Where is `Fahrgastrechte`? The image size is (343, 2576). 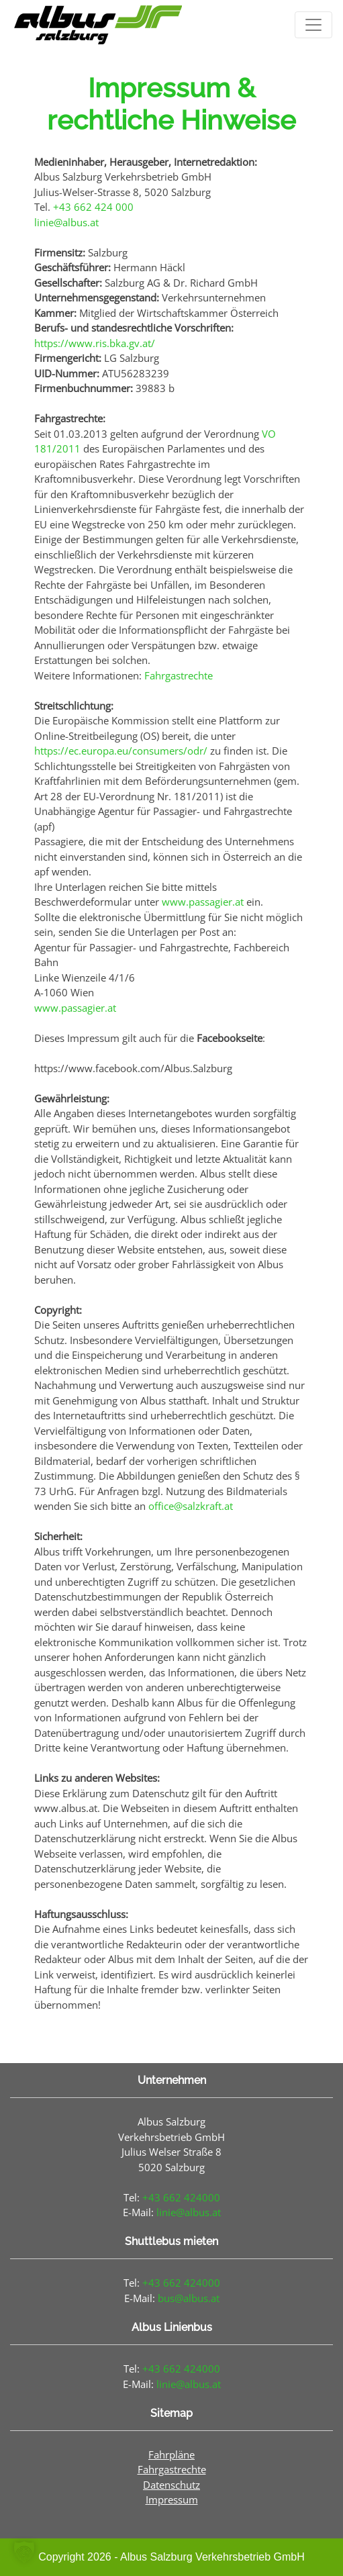 Fahrgastrechte is located at coordinates (178, 675).